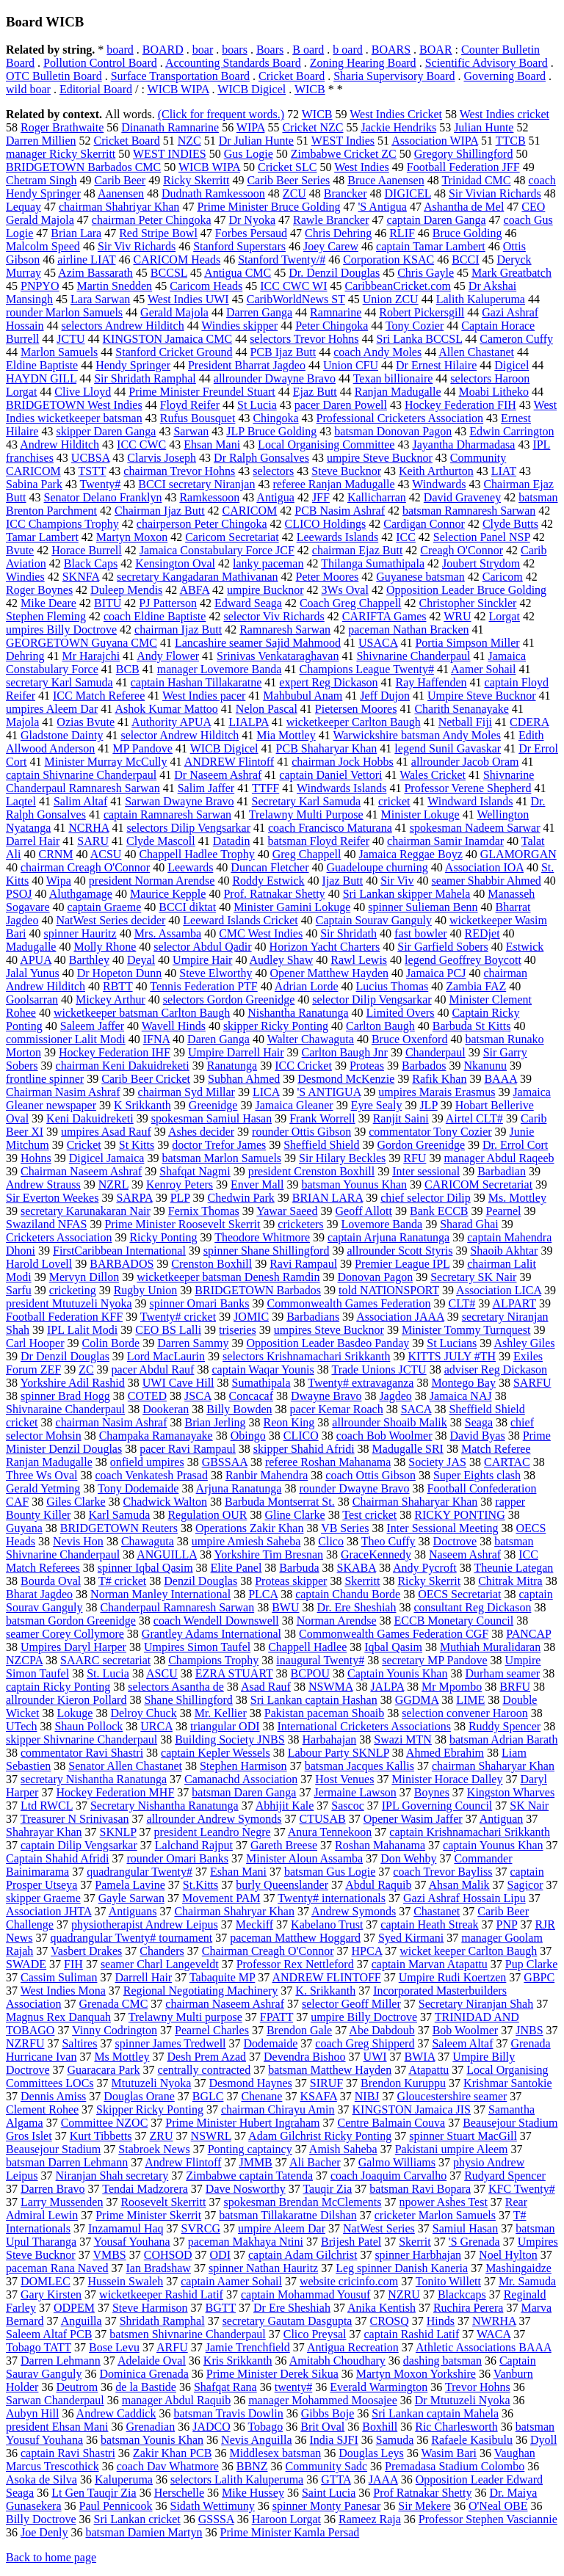 The height and width of the screenshot is (2576, 564). What do you see at coordinates (156, 1726) in the screenshot?
I see `URCA` at bounding box center [156, 1726].